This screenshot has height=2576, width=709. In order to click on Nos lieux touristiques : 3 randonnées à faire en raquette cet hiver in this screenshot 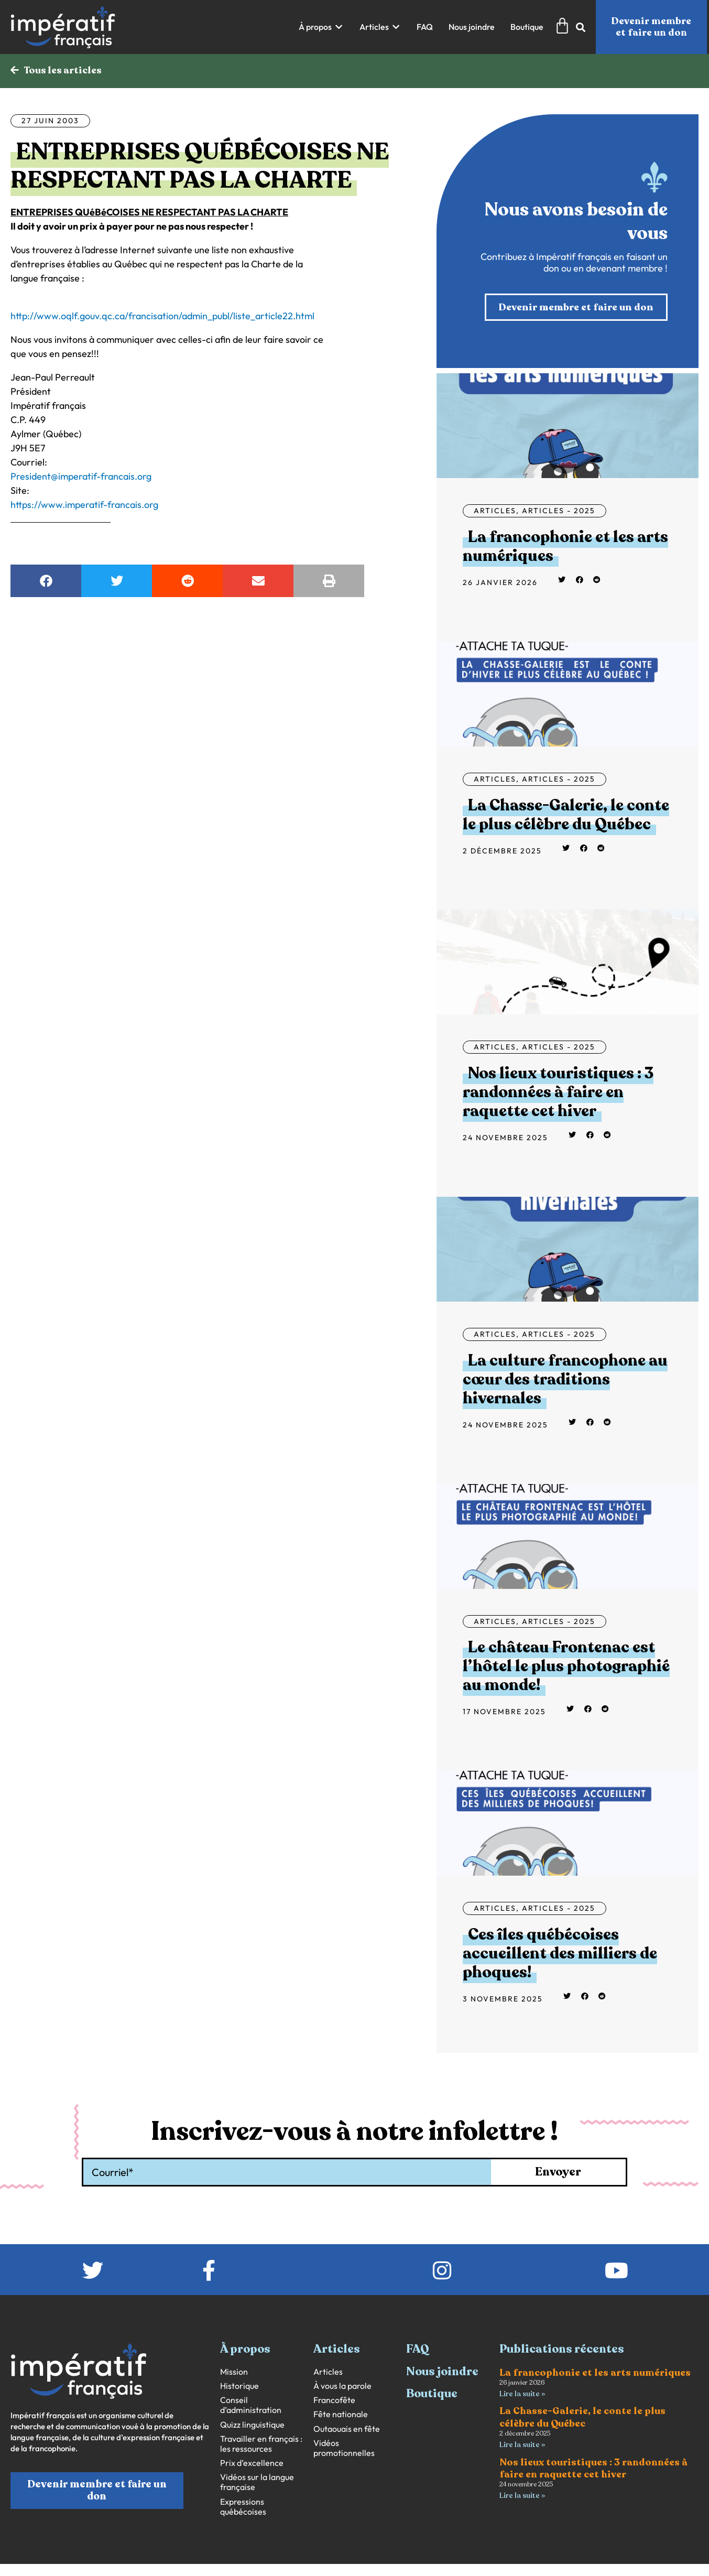, I will do `click(558, 1094)`.